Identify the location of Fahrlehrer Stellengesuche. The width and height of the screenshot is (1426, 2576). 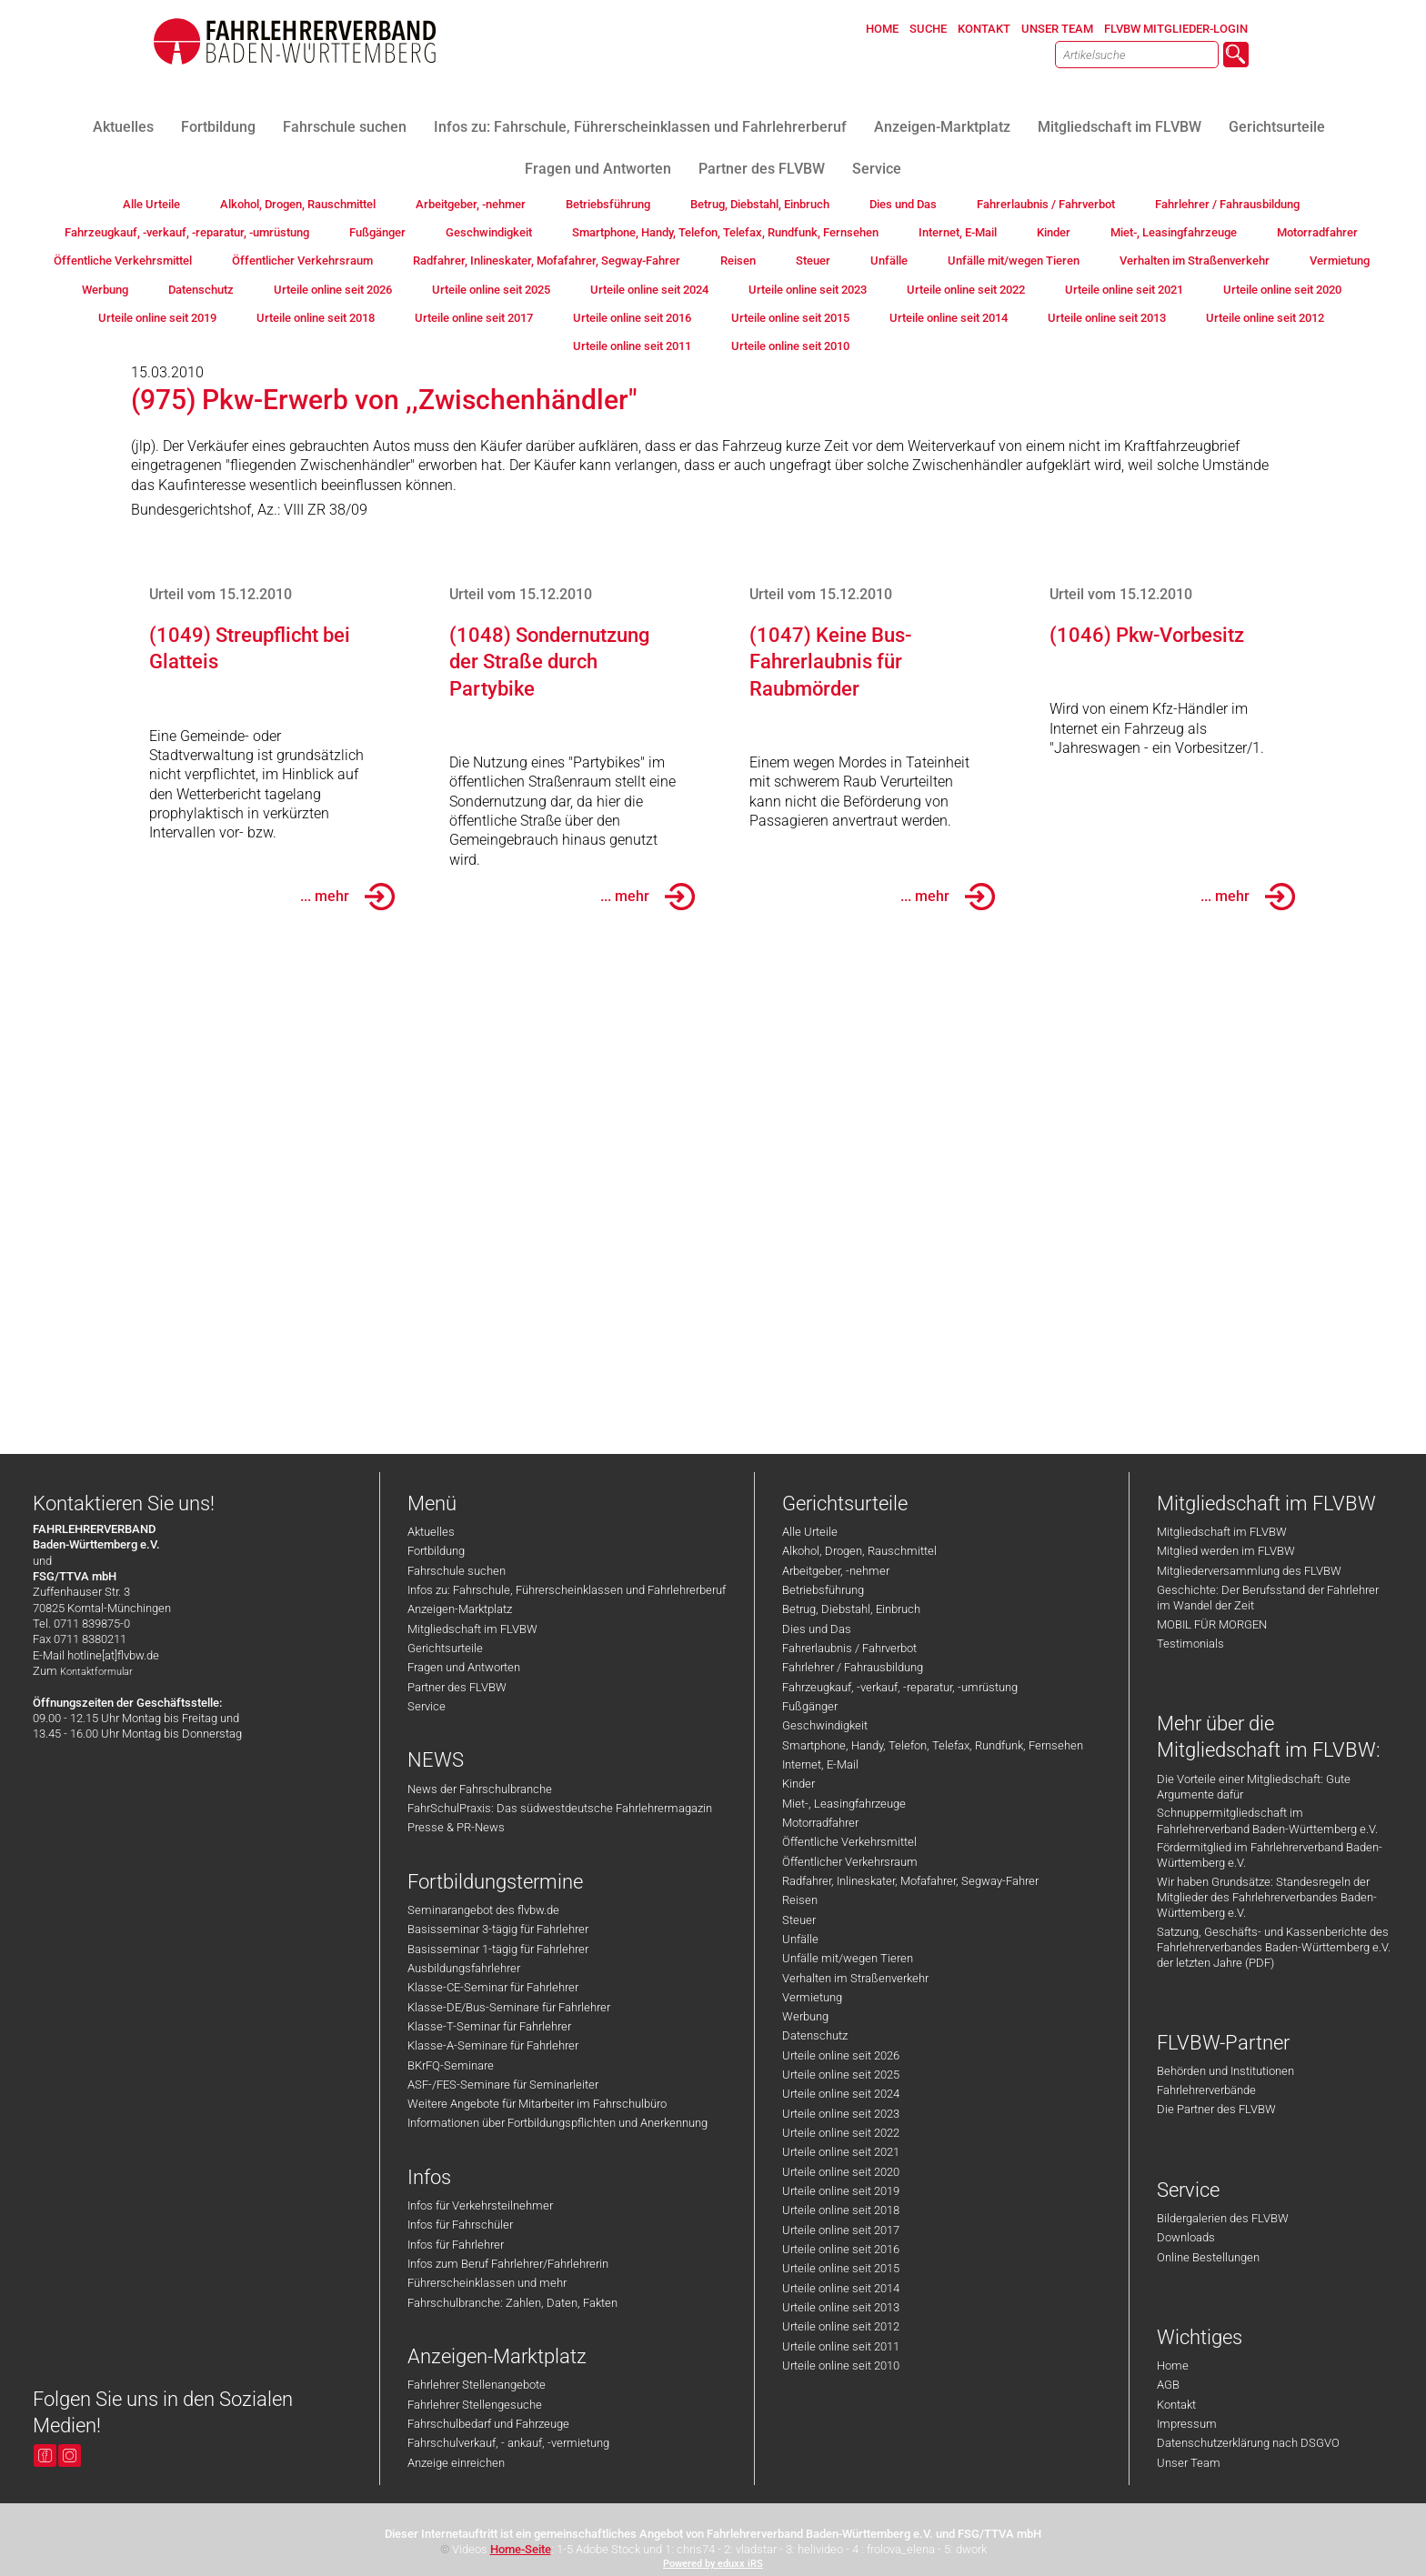
(474, 2404).